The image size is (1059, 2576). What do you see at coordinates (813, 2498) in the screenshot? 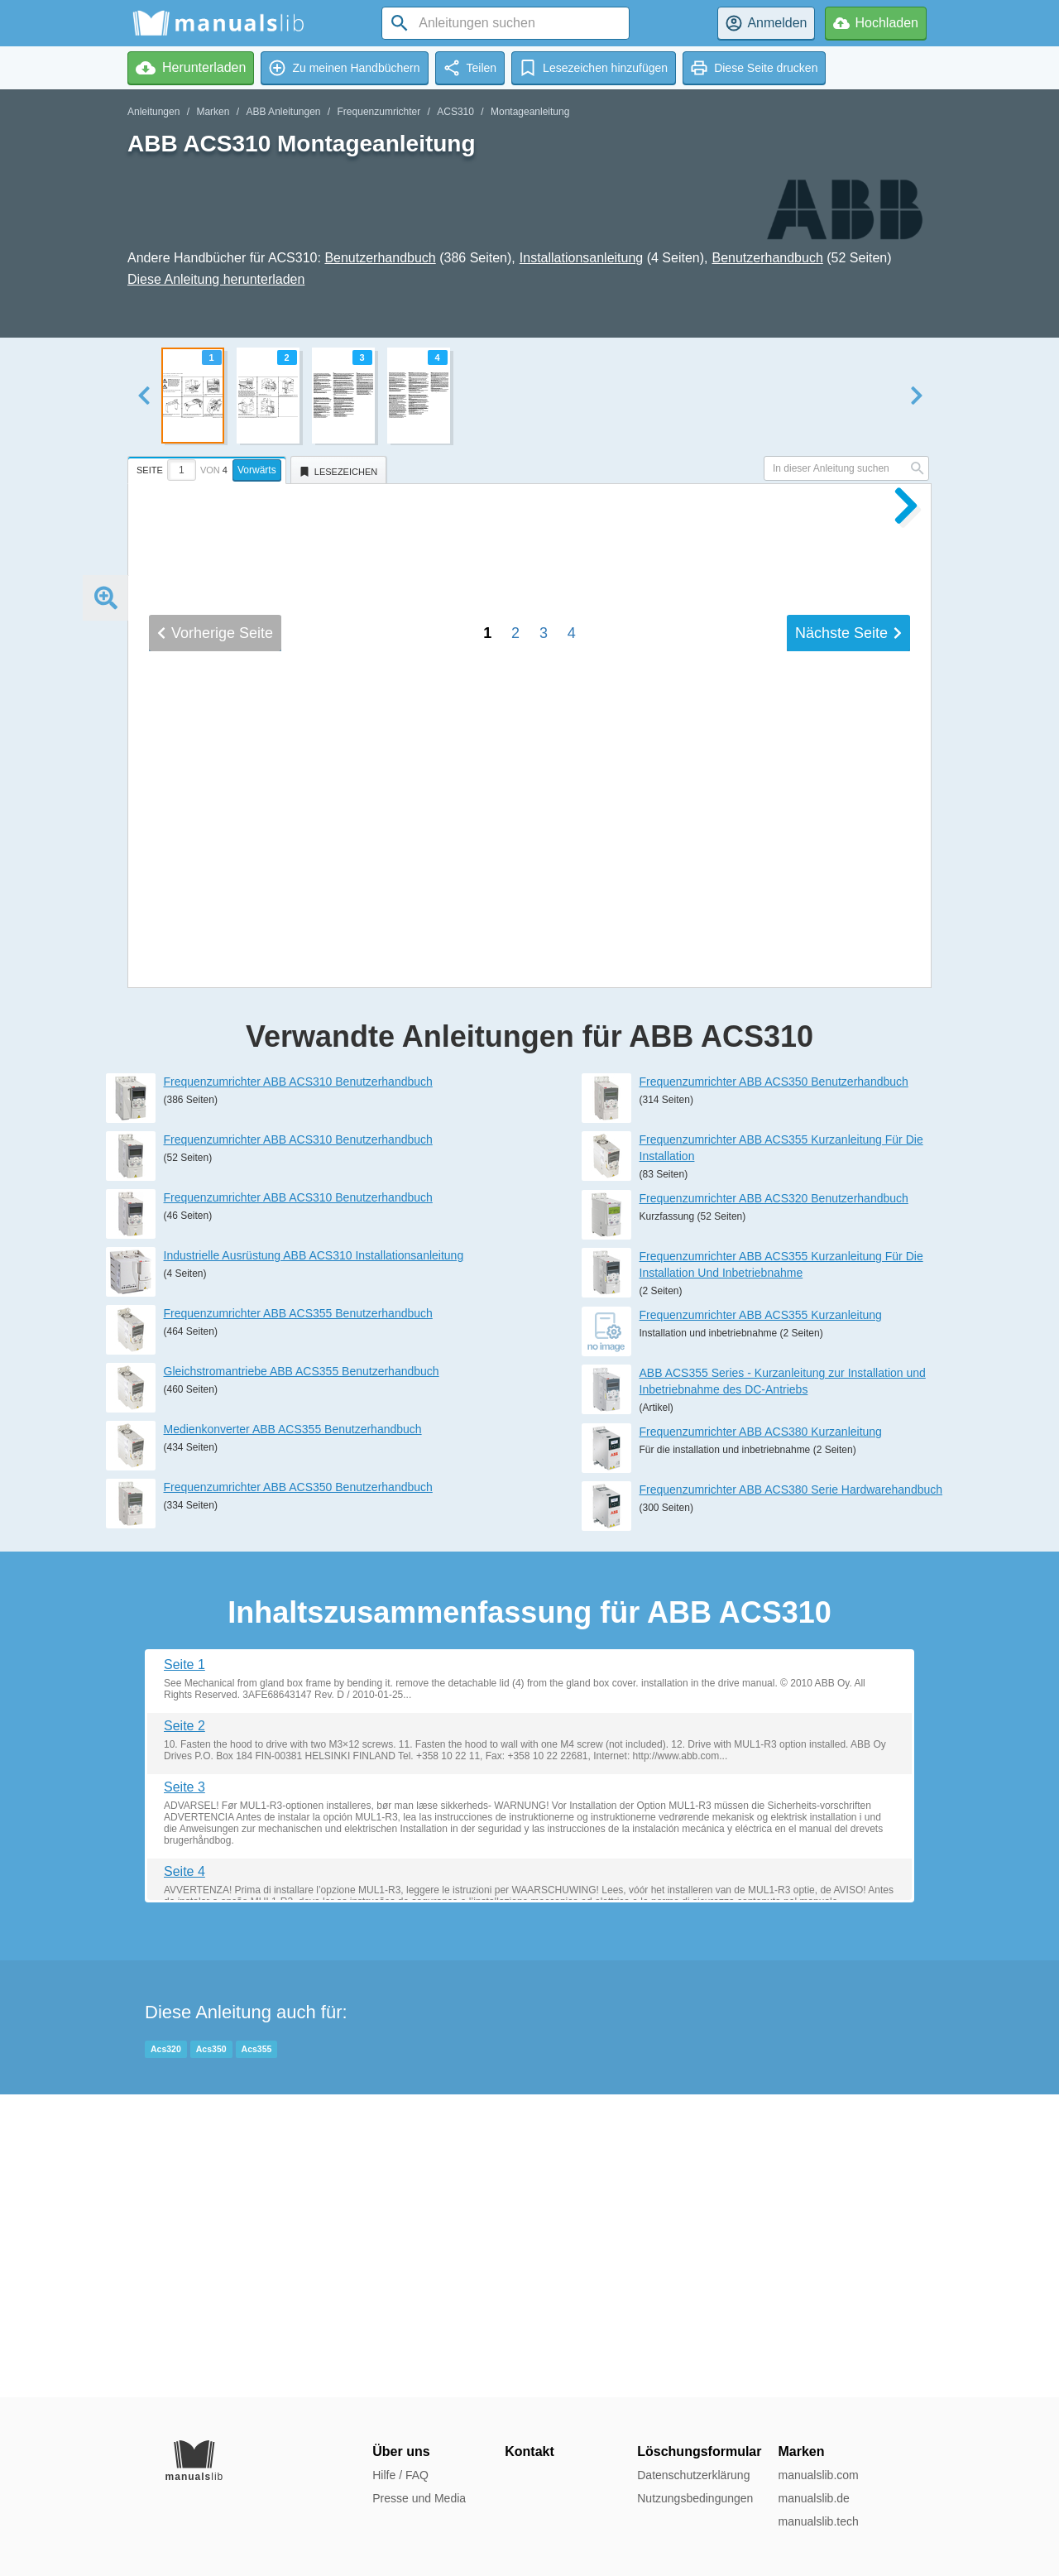
I see `manualslib.de` at bounding box center [813, 2498].